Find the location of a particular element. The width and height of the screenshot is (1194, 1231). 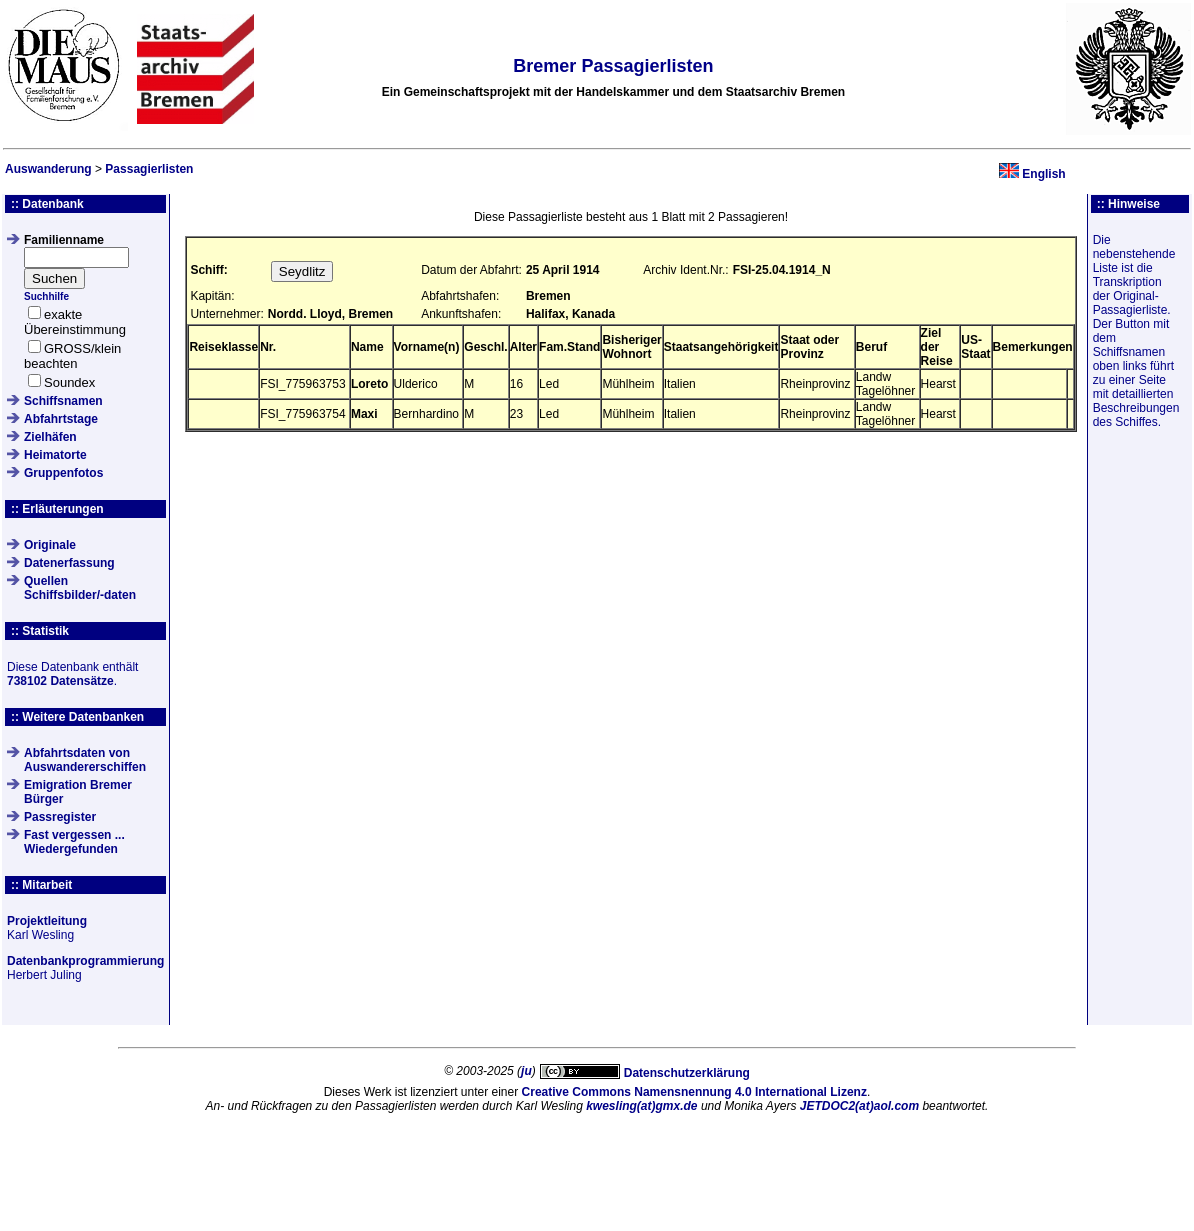

JETDOC2(at)aol.com is located at coordinates (859, 1106).